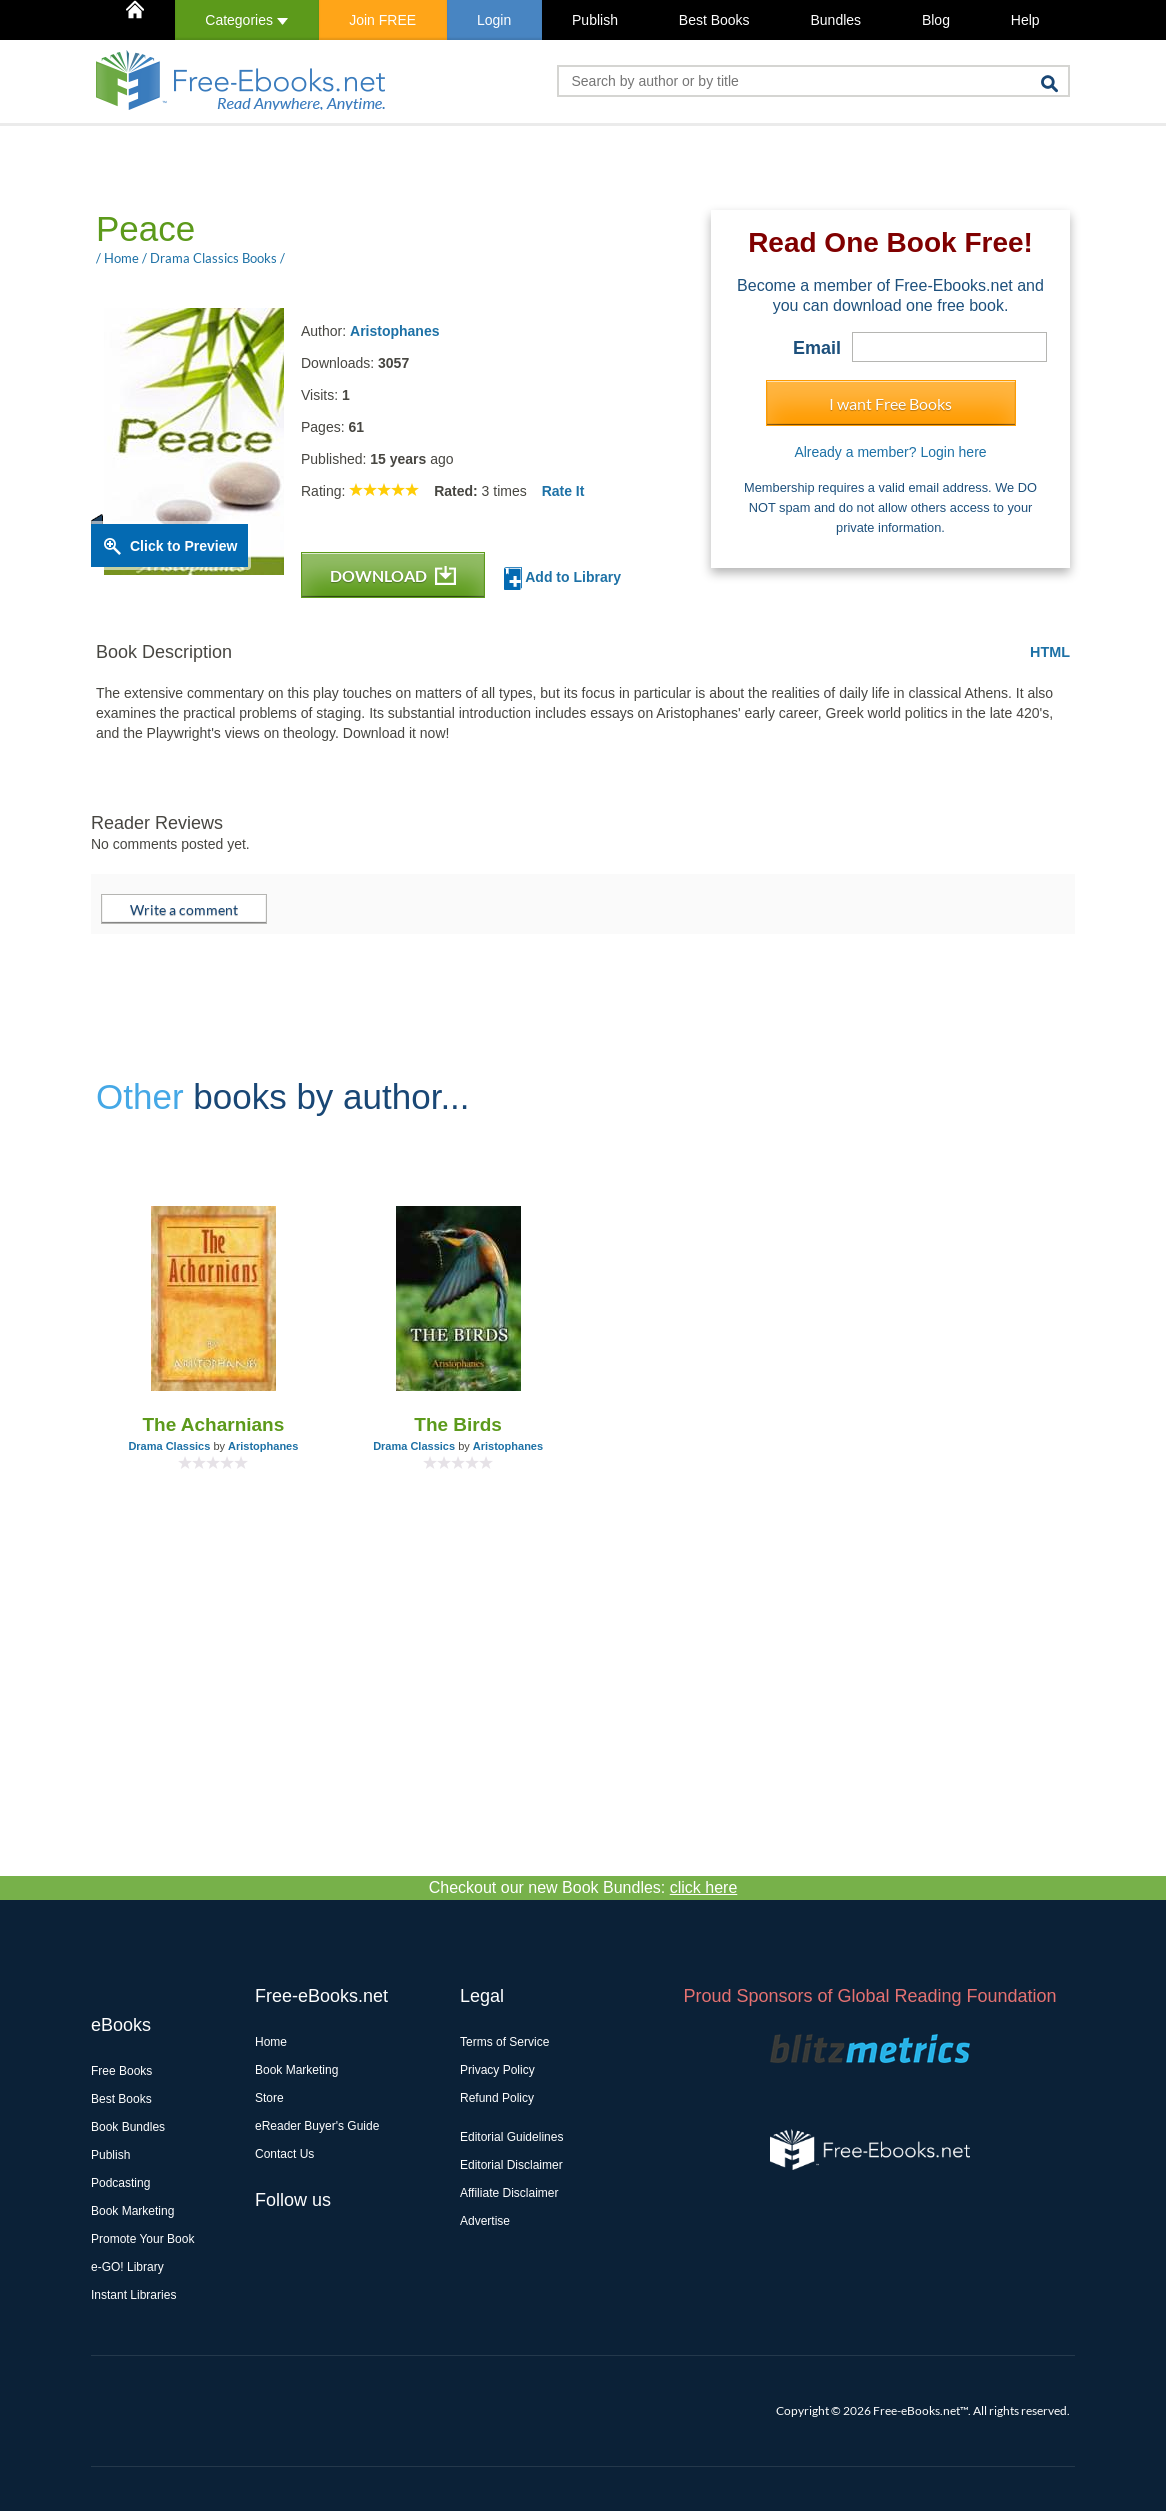  I want to click on Email, so click(817, 348).